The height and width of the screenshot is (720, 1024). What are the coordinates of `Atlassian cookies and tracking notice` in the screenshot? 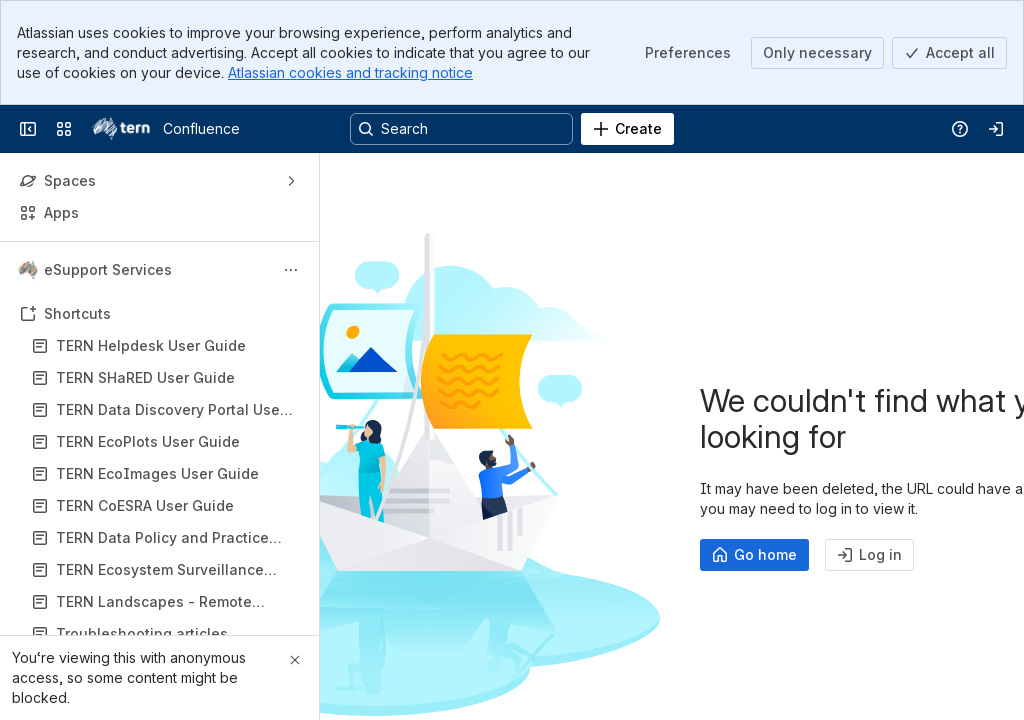 It's located at (350, 72).